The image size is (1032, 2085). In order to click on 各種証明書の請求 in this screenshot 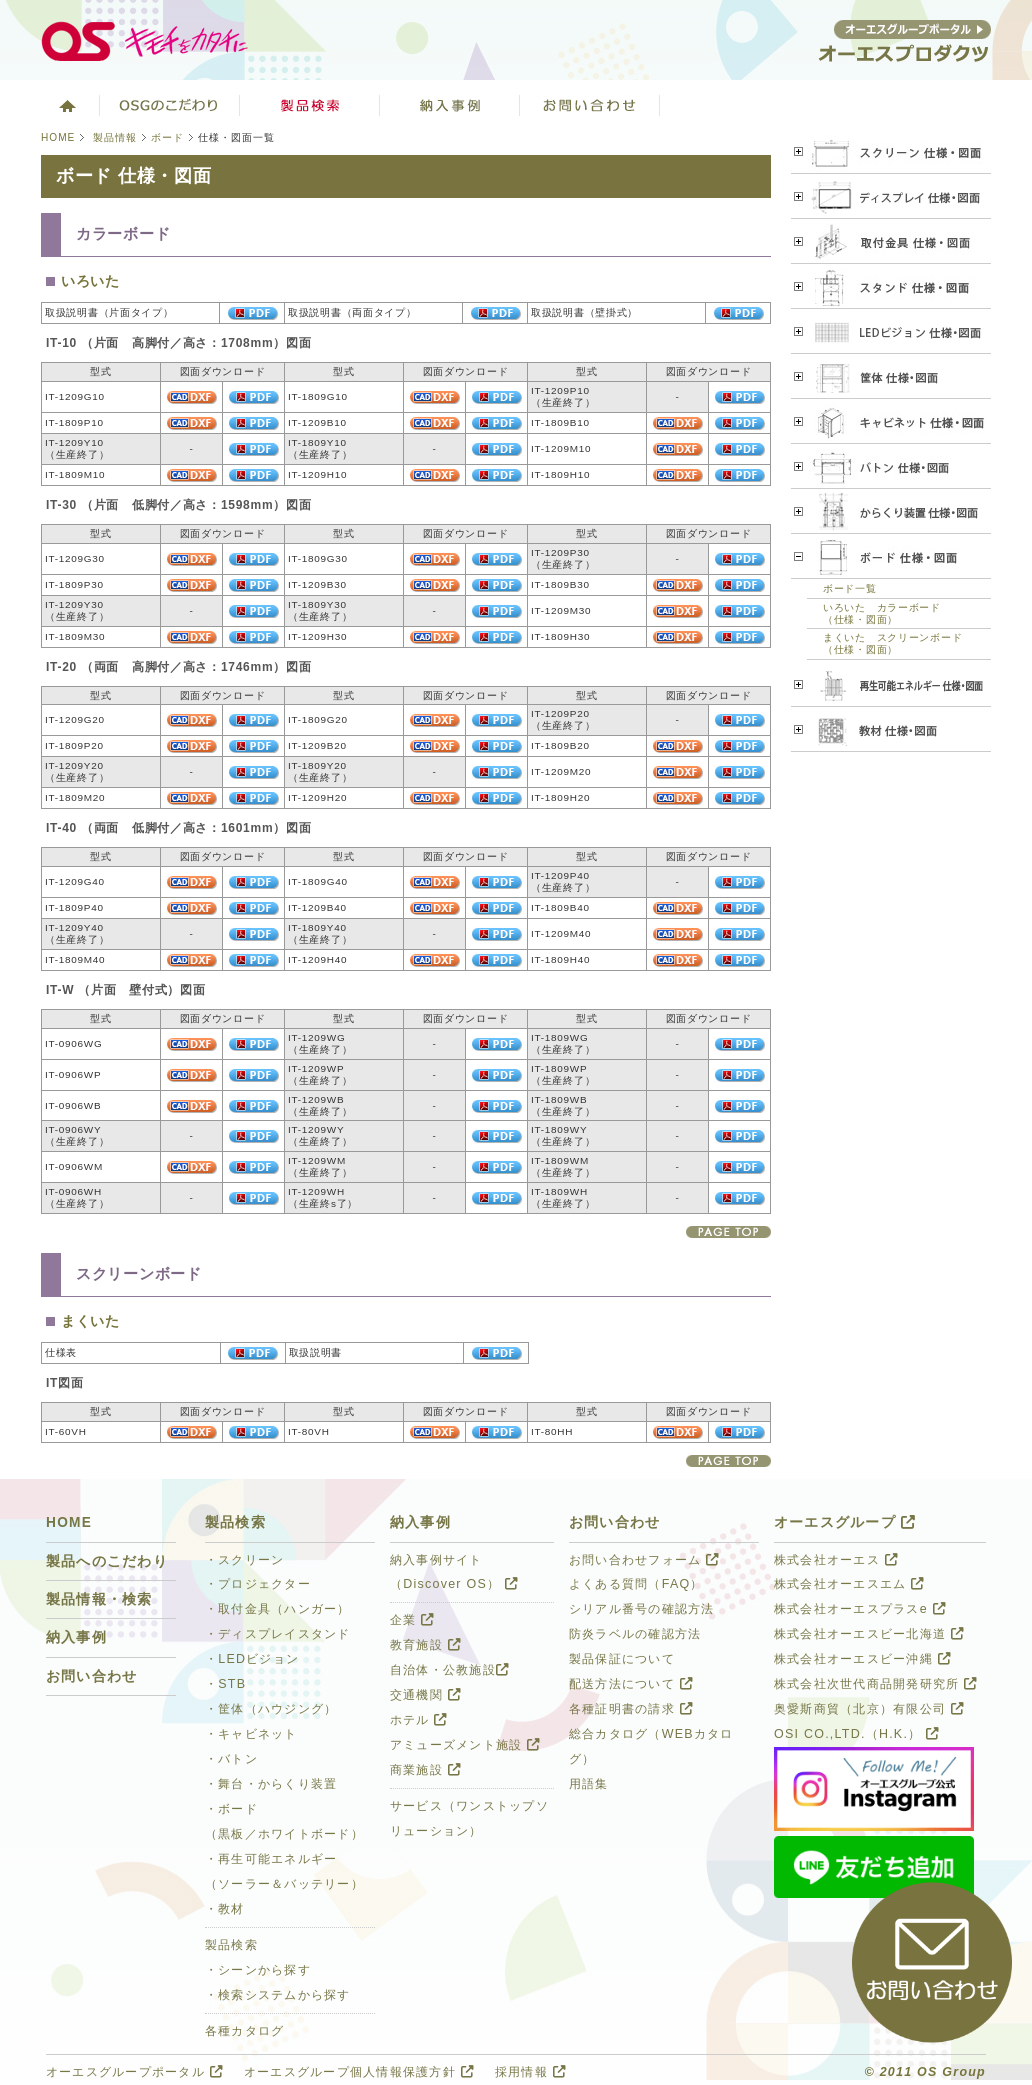, I will do `click(631, 1709)`.